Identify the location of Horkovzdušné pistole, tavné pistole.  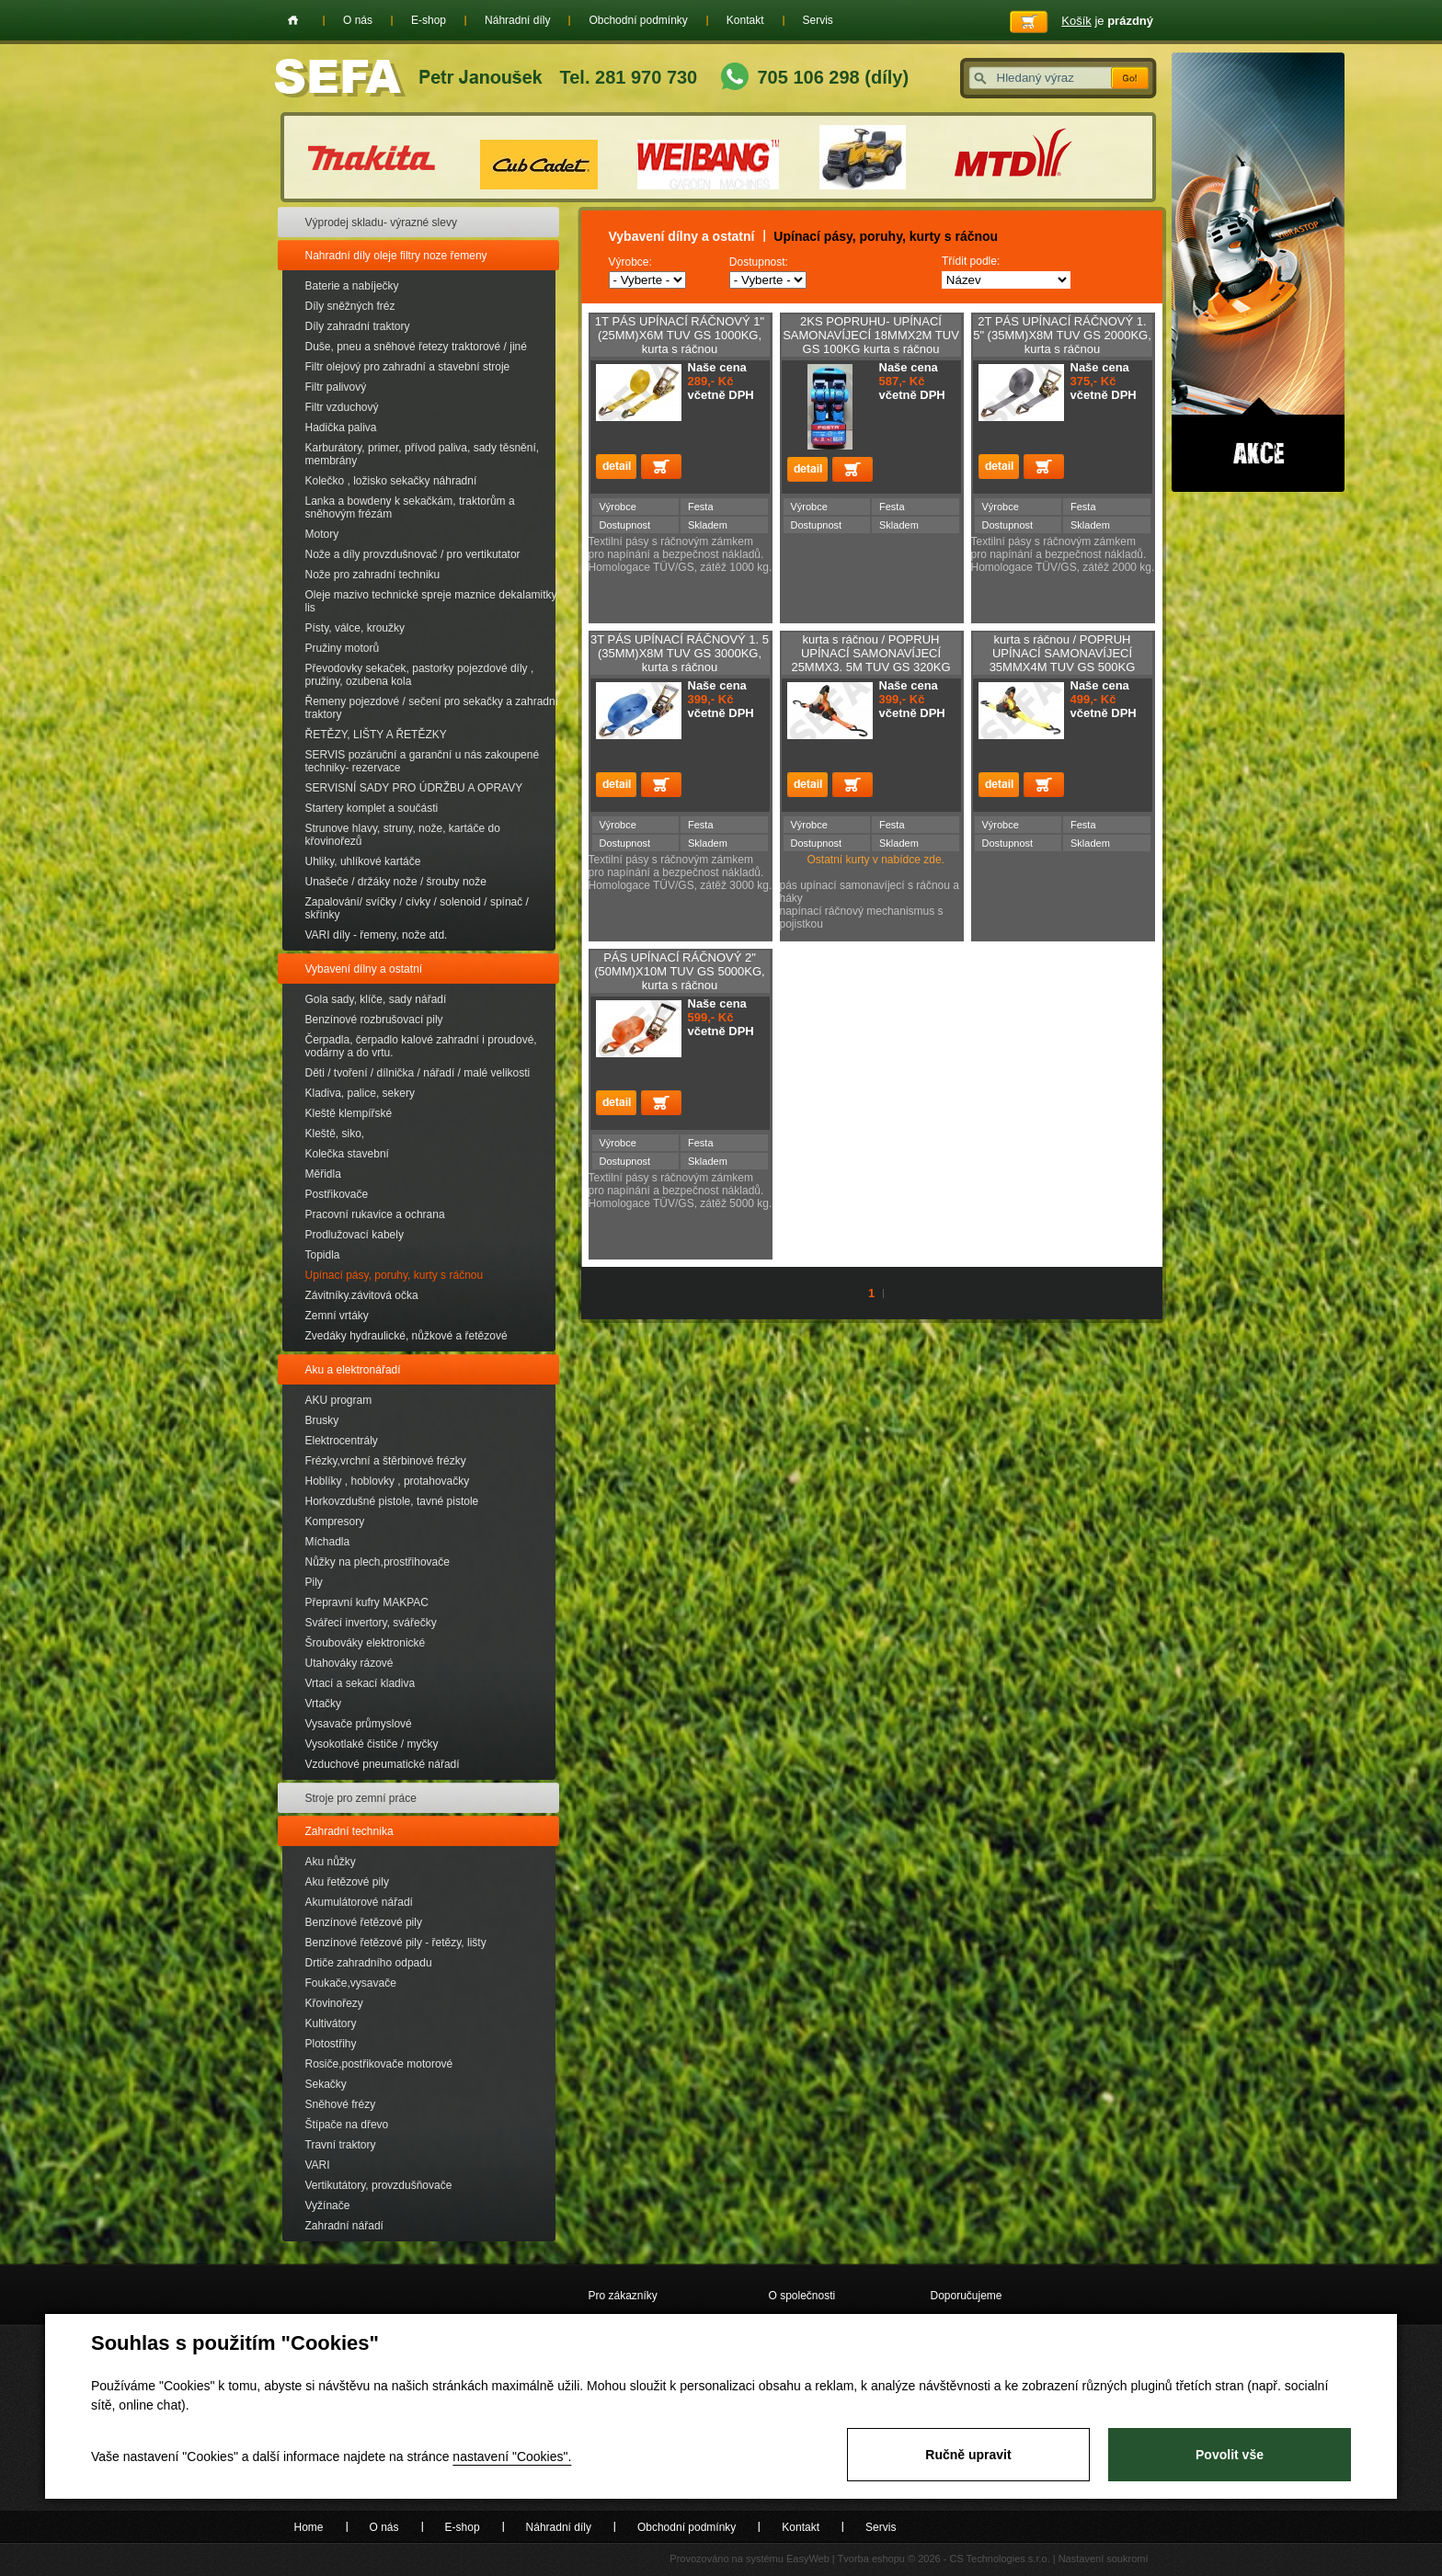
(392, 1501).